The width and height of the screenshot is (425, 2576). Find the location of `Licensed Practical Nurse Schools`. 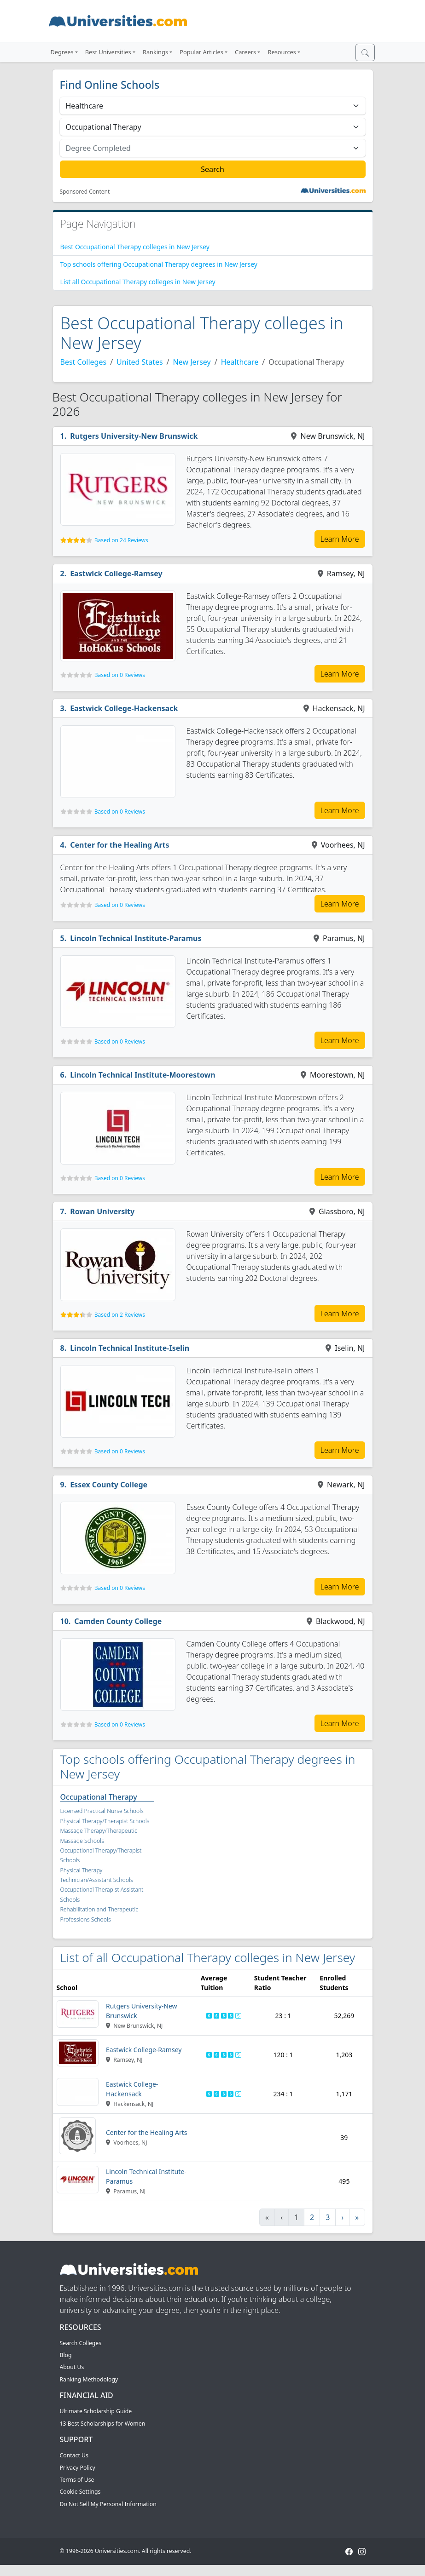

Licensed Practical Nurse Schools is located at coordinates (102, 1811).